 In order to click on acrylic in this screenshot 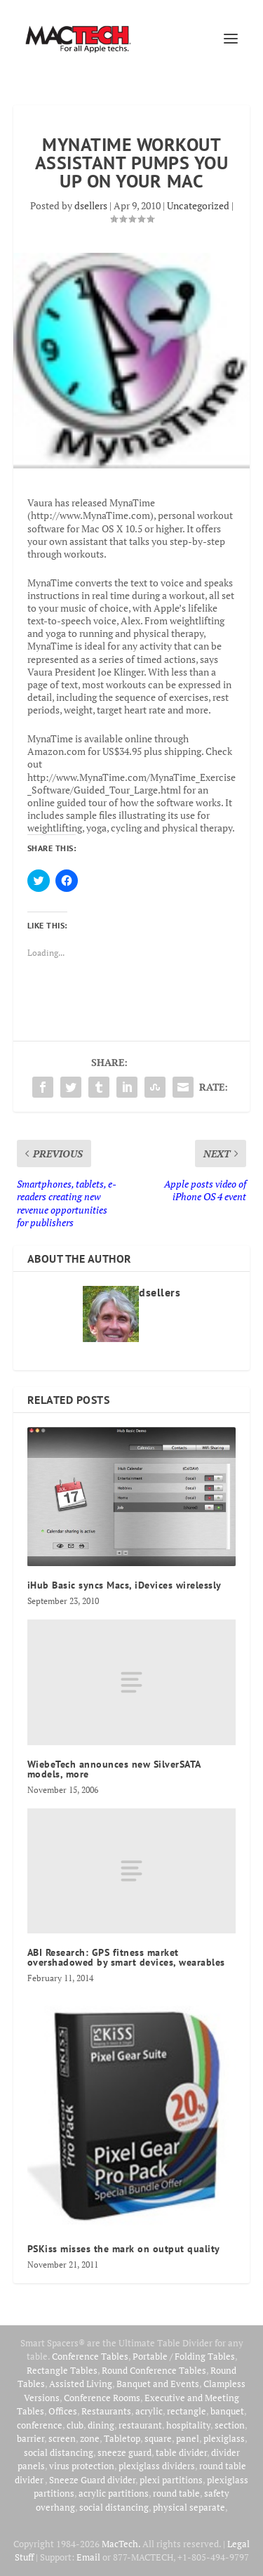, I will do `click(149, 2411)`.